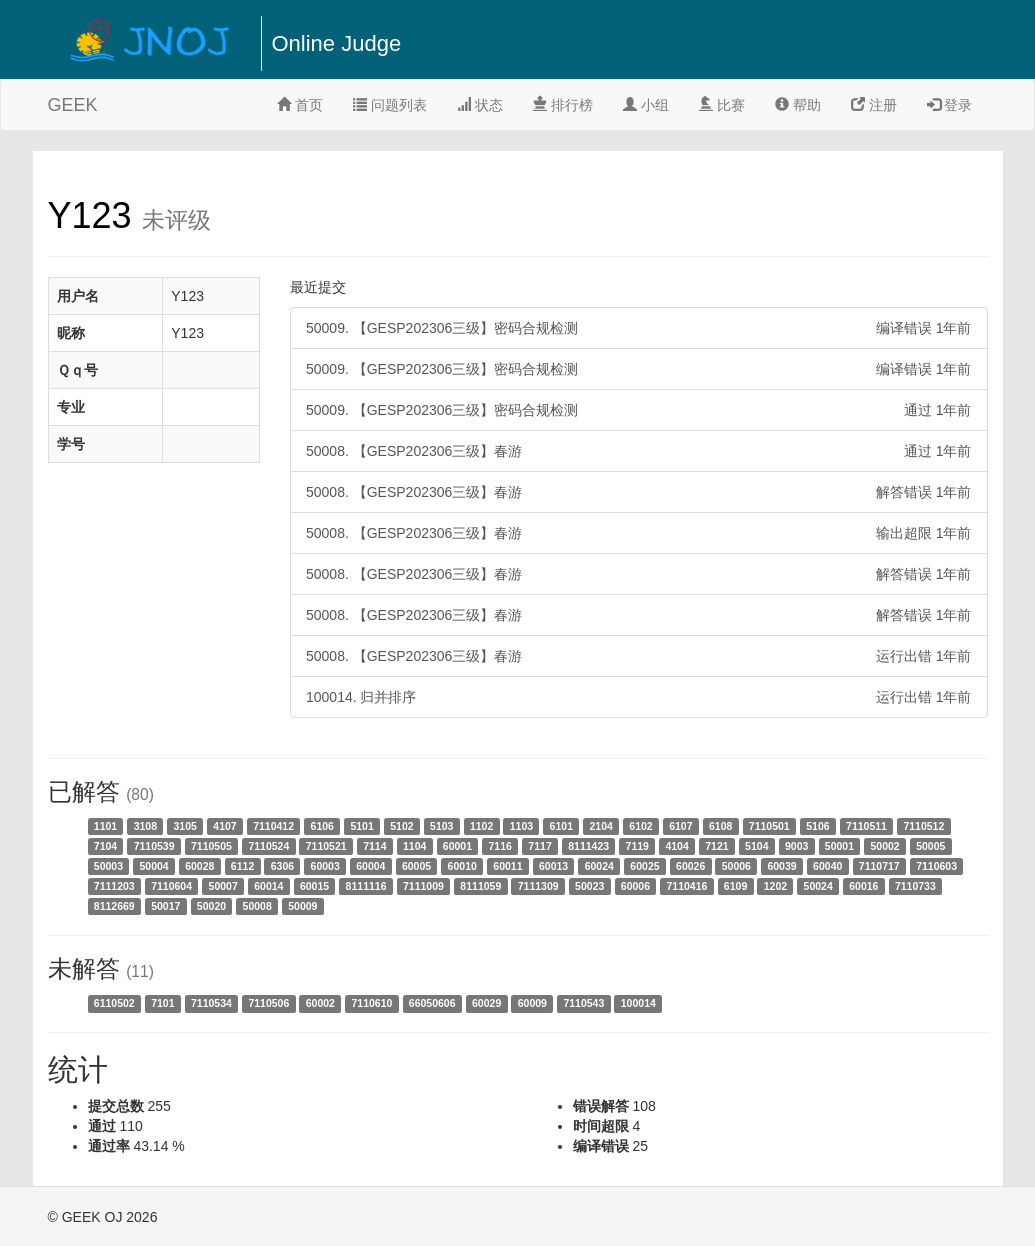 The height and width of the screenshot is (1246, 1035). Describe the element at coordinates (716, 846) in the screenshot. I see `7121` at that location.